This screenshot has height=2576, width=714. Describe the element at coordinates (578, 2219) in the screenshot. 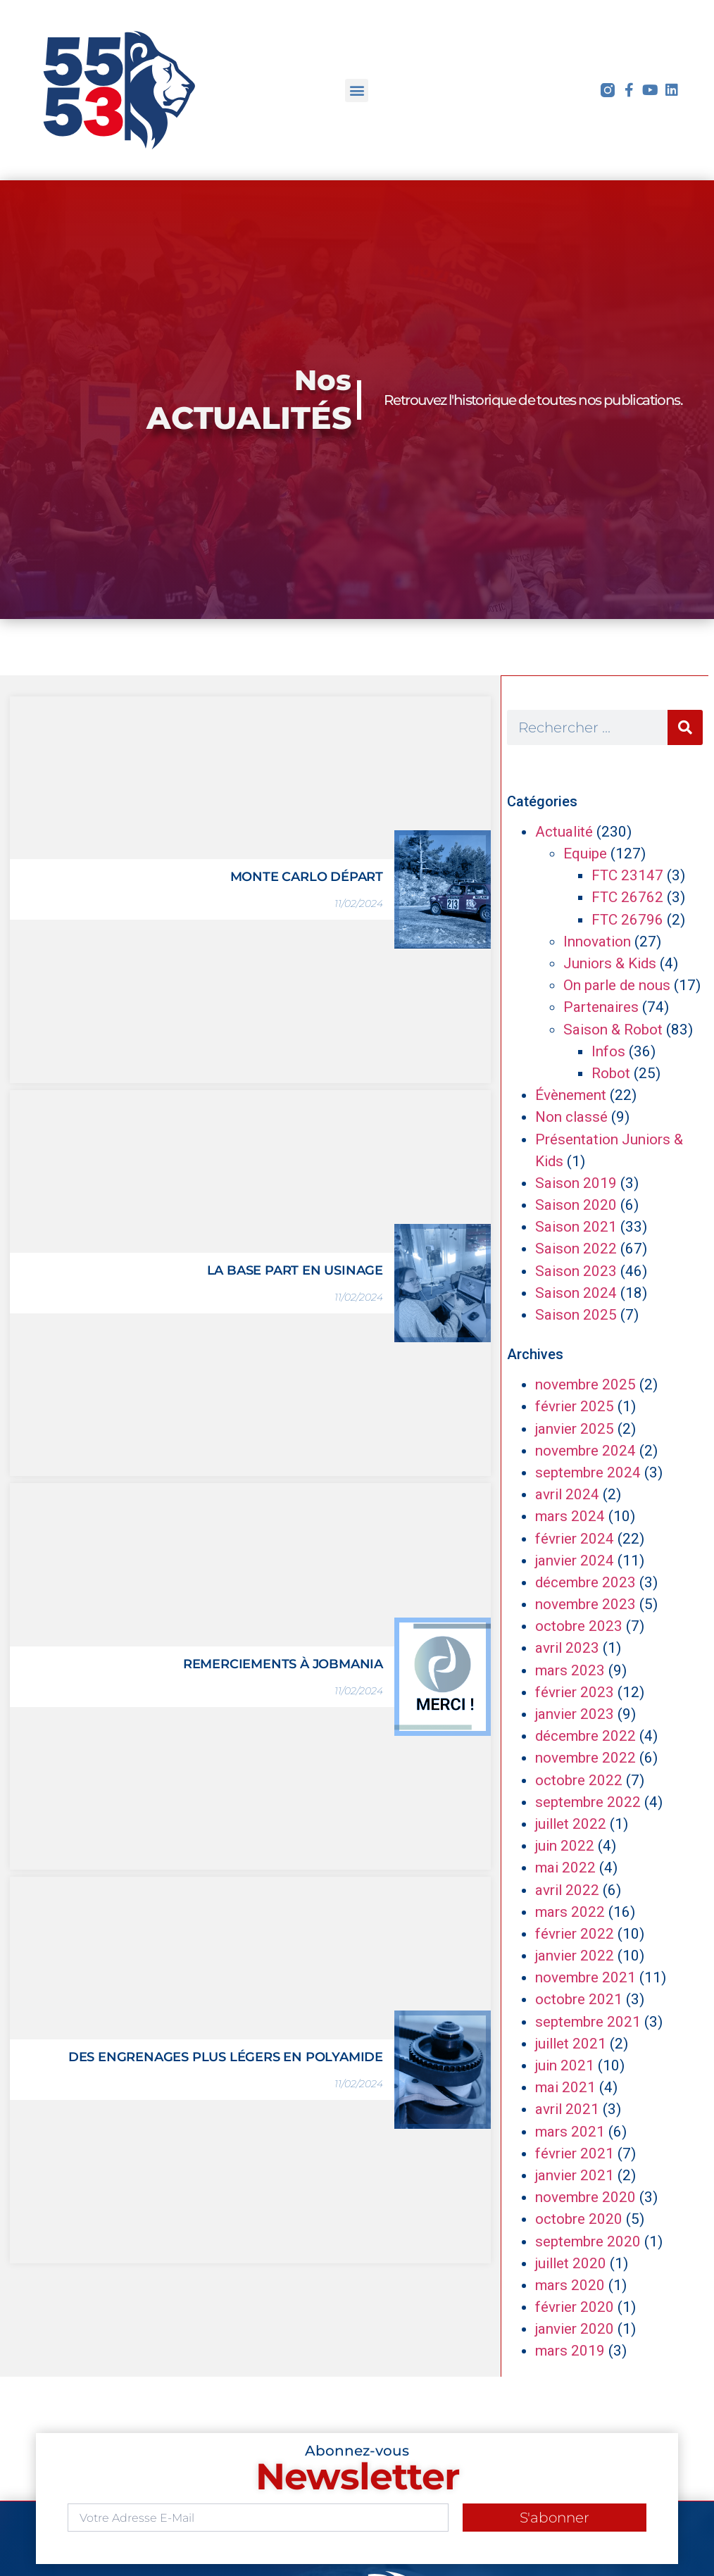

I see `octobre 2020` at that location.